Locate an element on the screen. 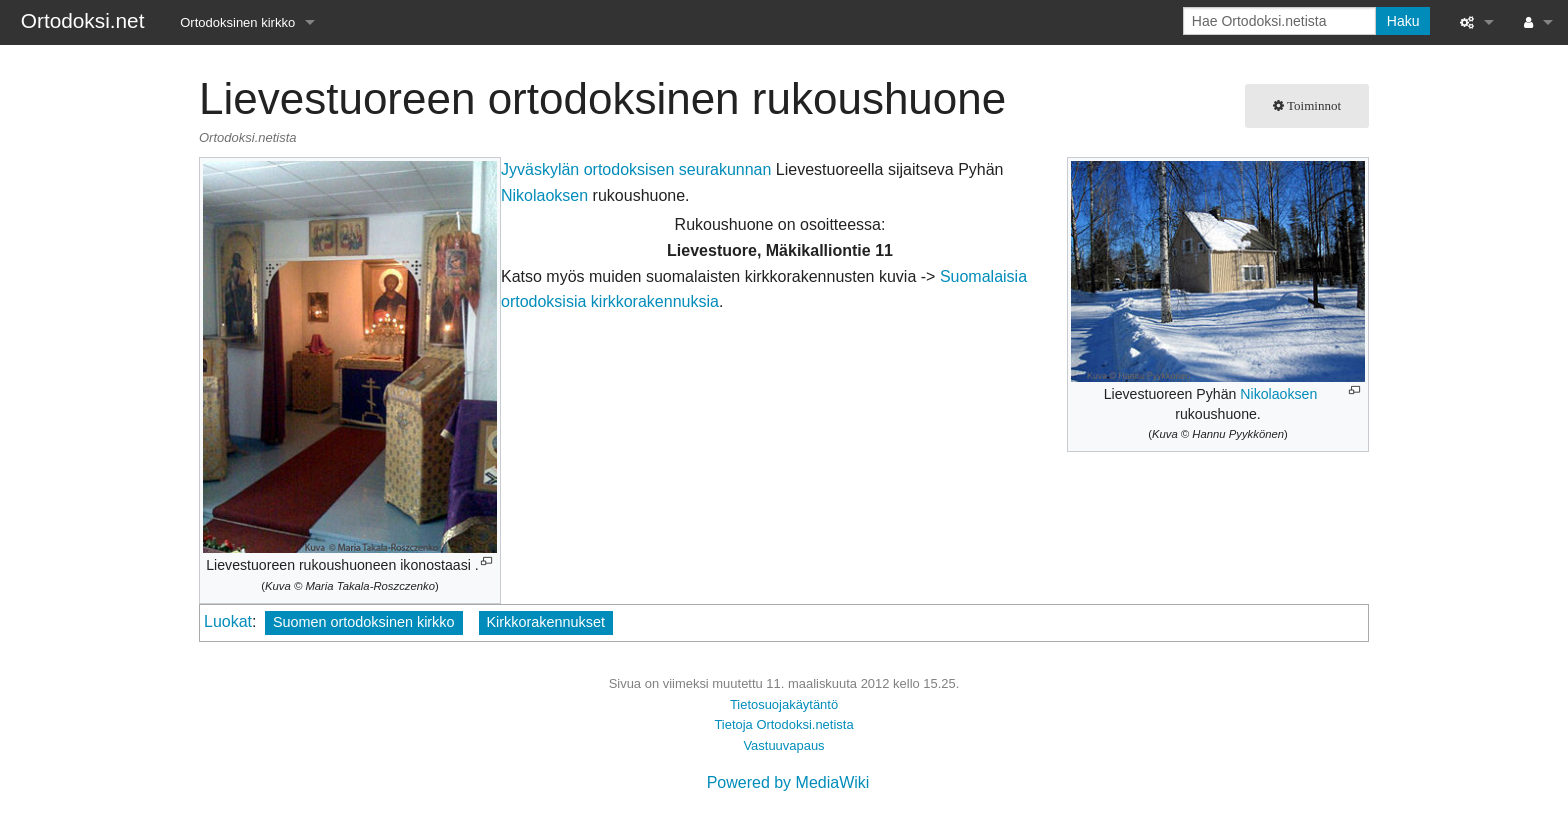  Suomen ortodoksinen kirkko is located at coordinates (364, 622).